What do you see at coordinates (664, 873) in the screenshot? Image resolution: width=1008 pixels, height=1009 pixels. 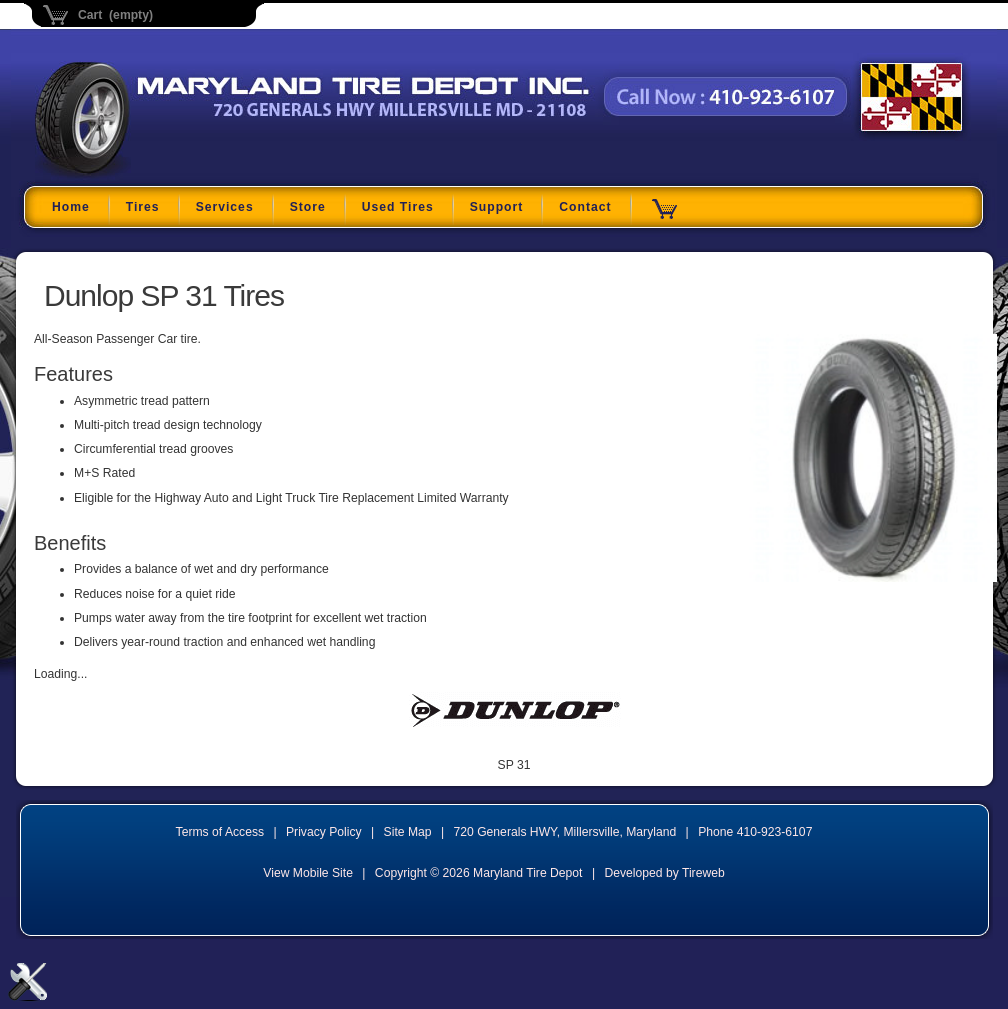 I see `Developed by Tireweb` at bounding box center [664, 873].